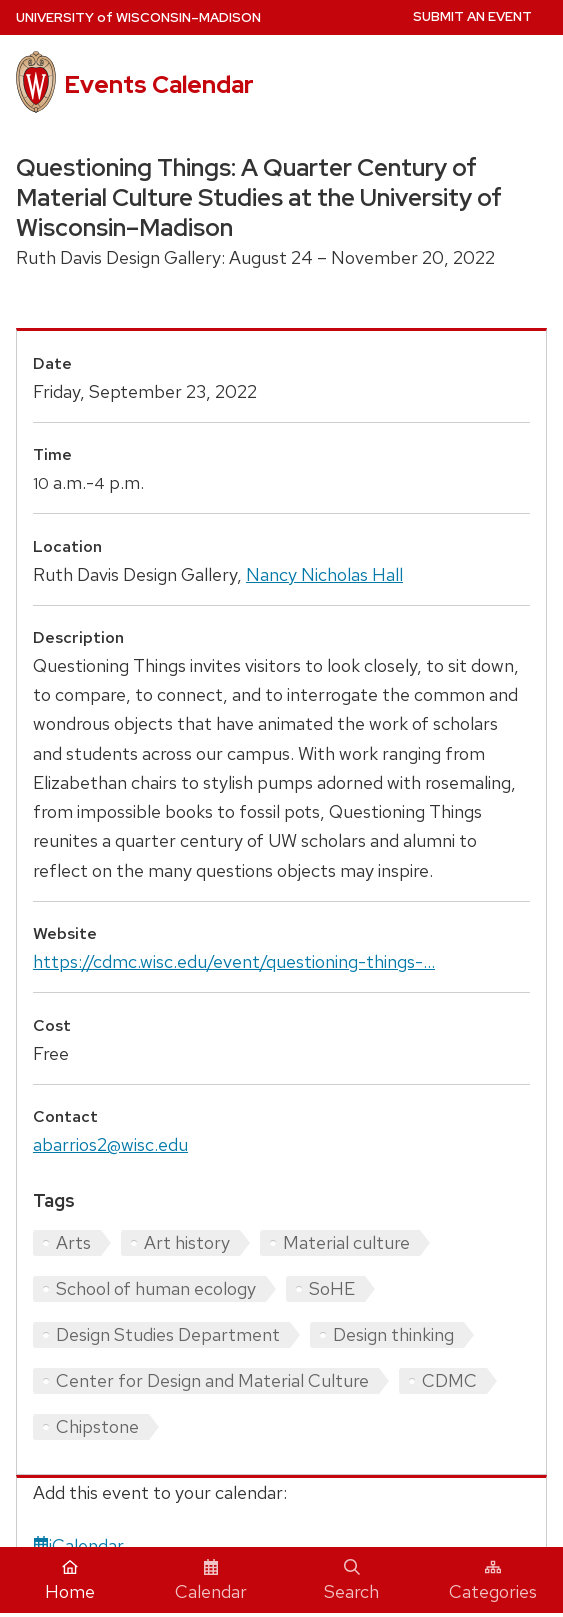 The width and height of the screenshot is (563, 1617). Describe the element at coordinates (187, 1242) in the screenshot. I see `Art history` at that location.